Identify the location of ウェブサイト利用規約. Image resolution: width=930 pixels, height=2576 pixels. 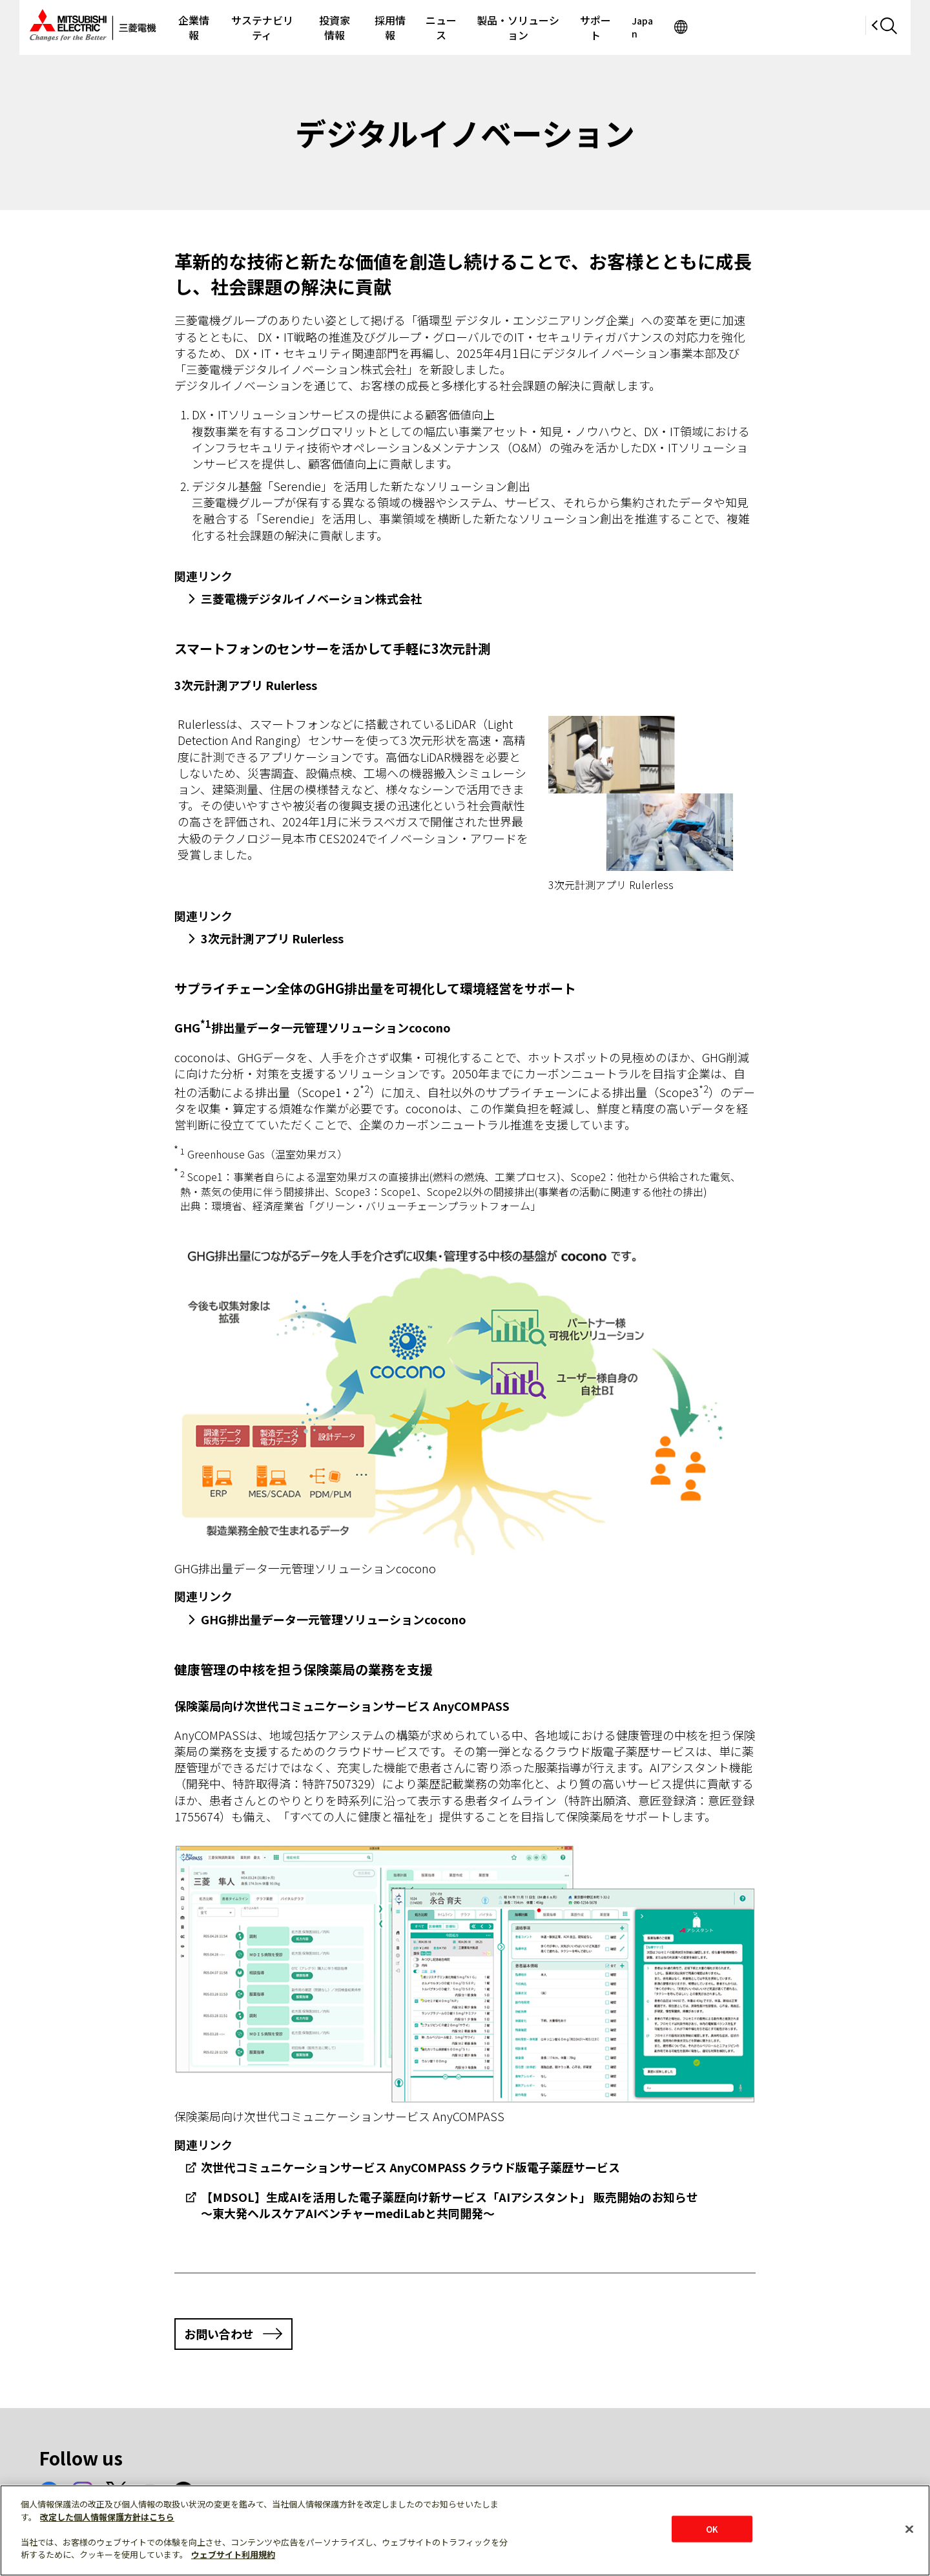
(233, 2554).